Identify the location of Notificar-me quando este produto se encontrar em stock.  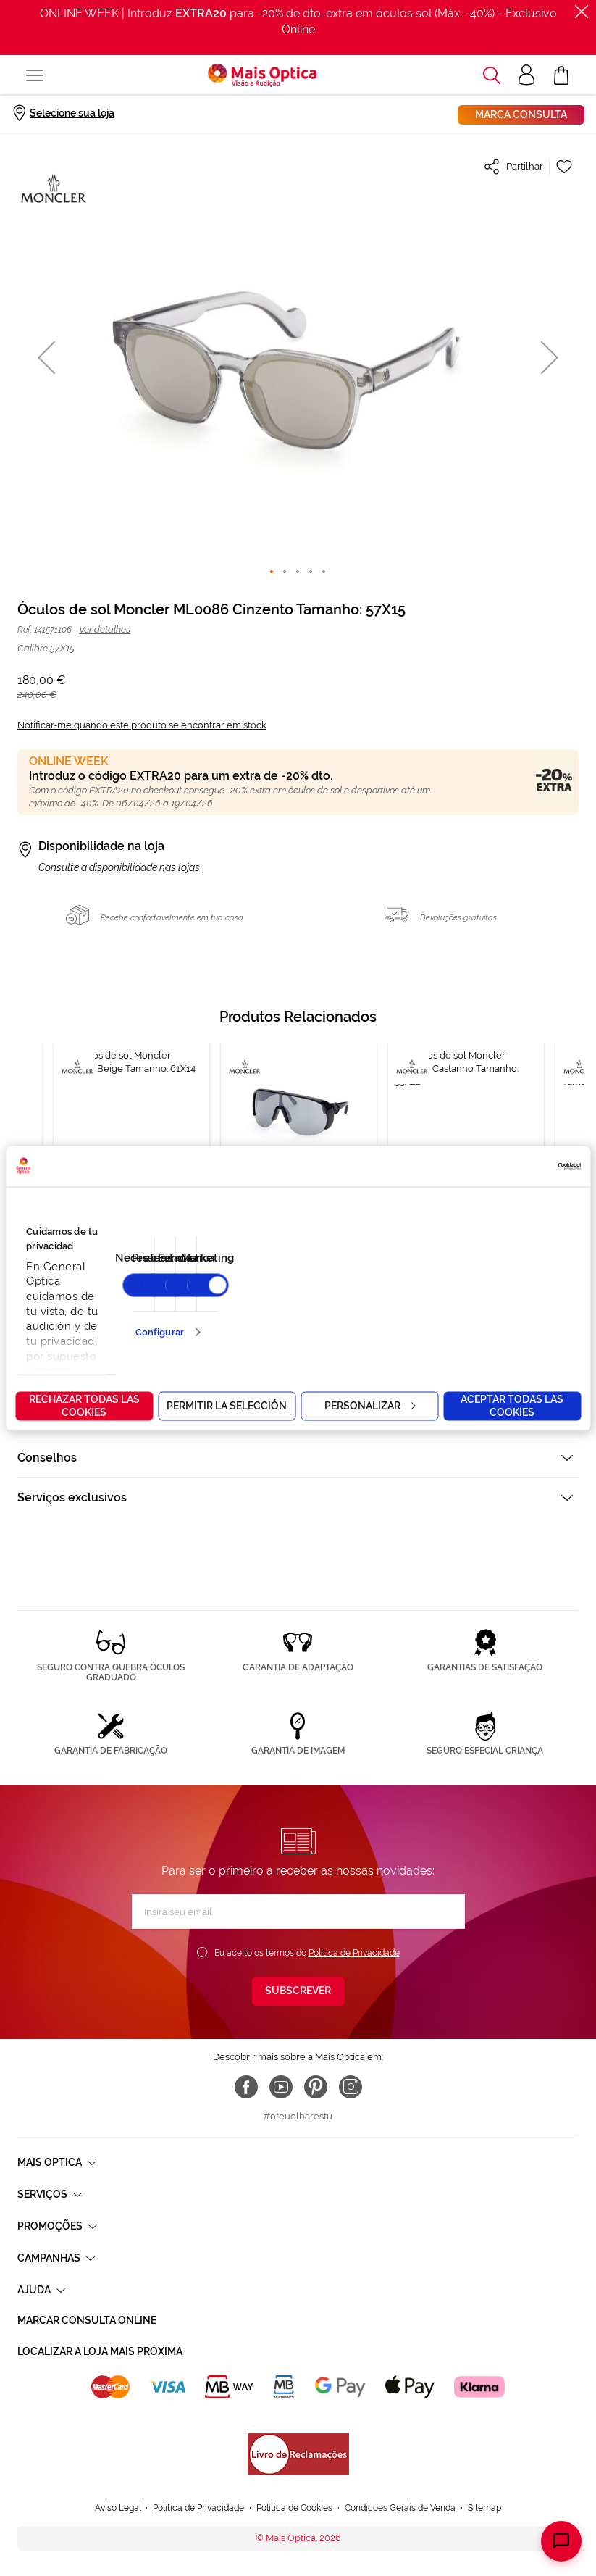
(141, 725).